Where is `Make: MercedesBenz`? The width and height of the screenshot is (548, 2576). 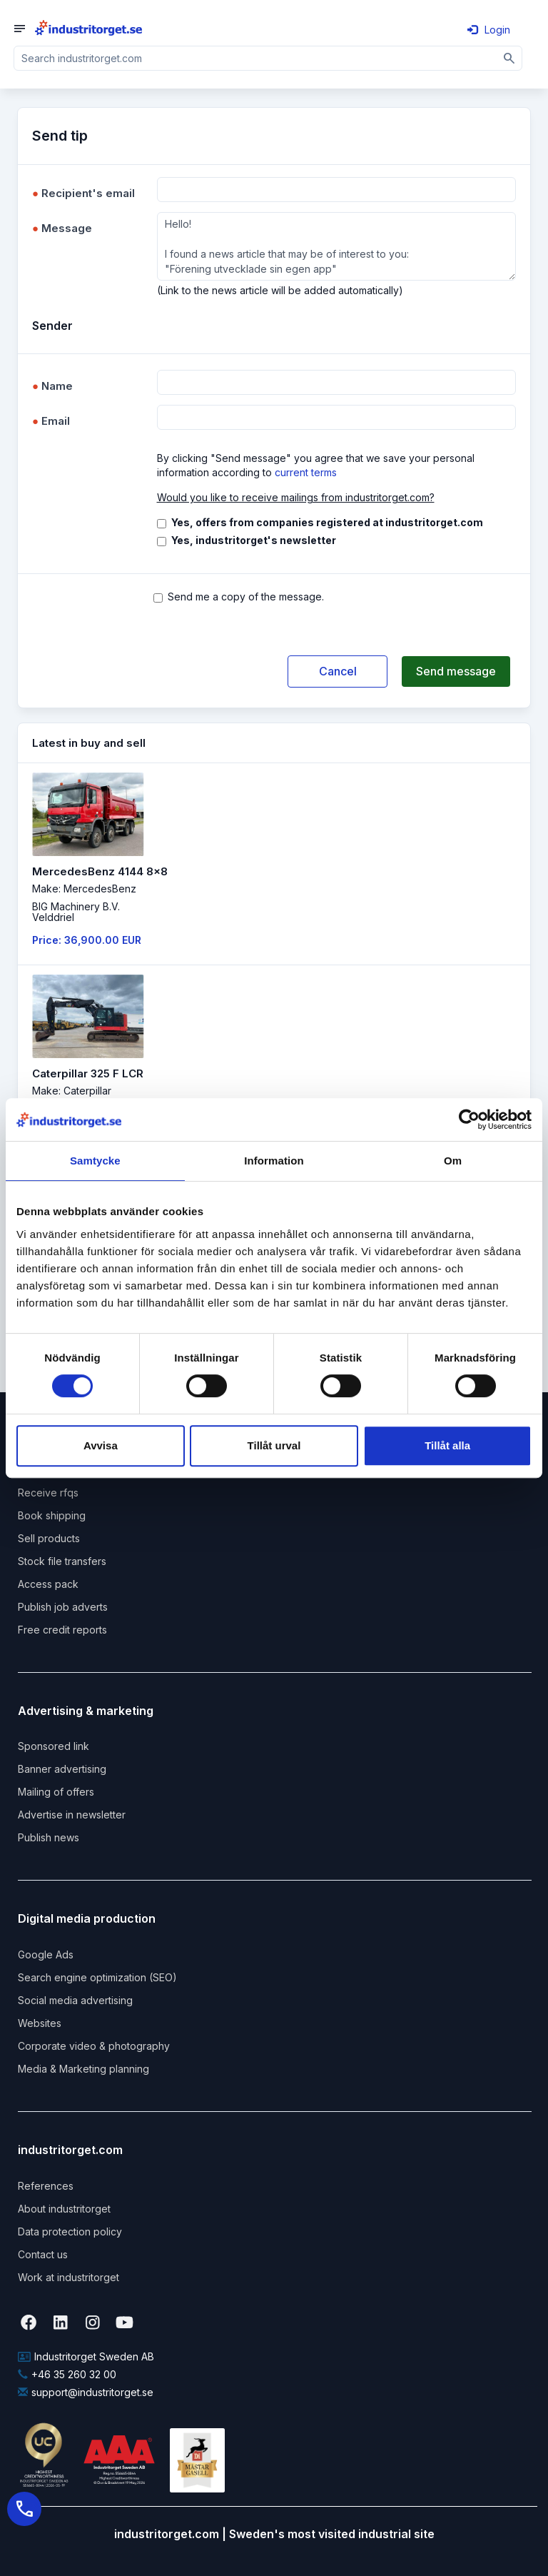 Make: MercedesBenz is located at coordinates (84, 888).